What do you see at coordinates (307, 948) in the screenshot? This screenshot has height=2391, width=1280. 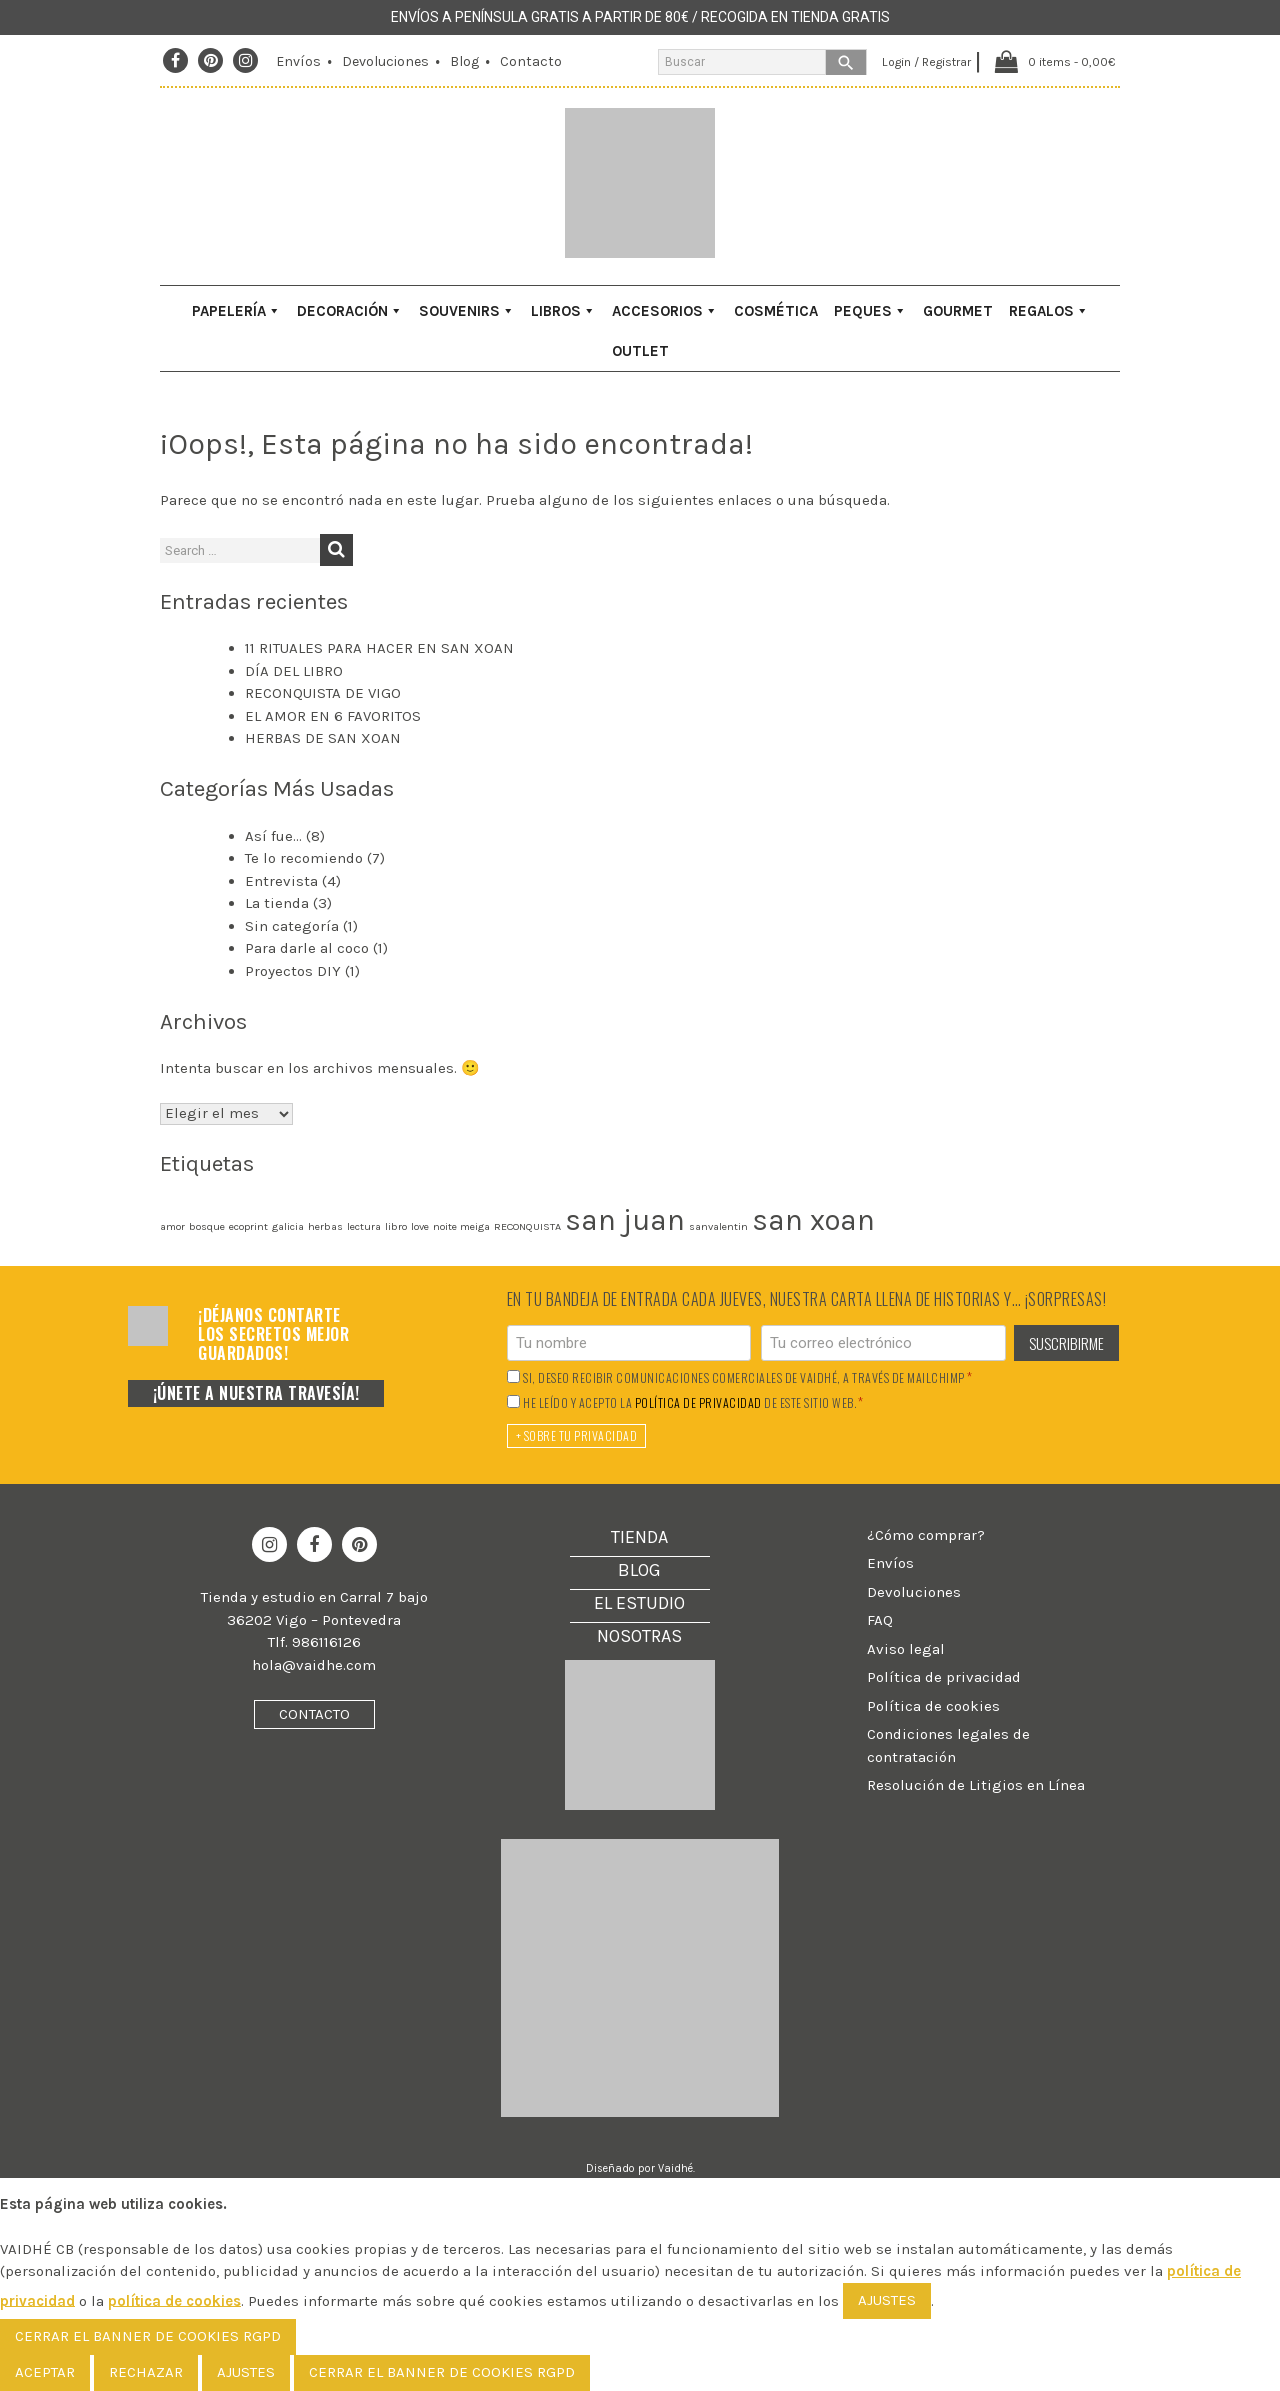 I see `Para darle al coco` at bounding box center [307, 948].